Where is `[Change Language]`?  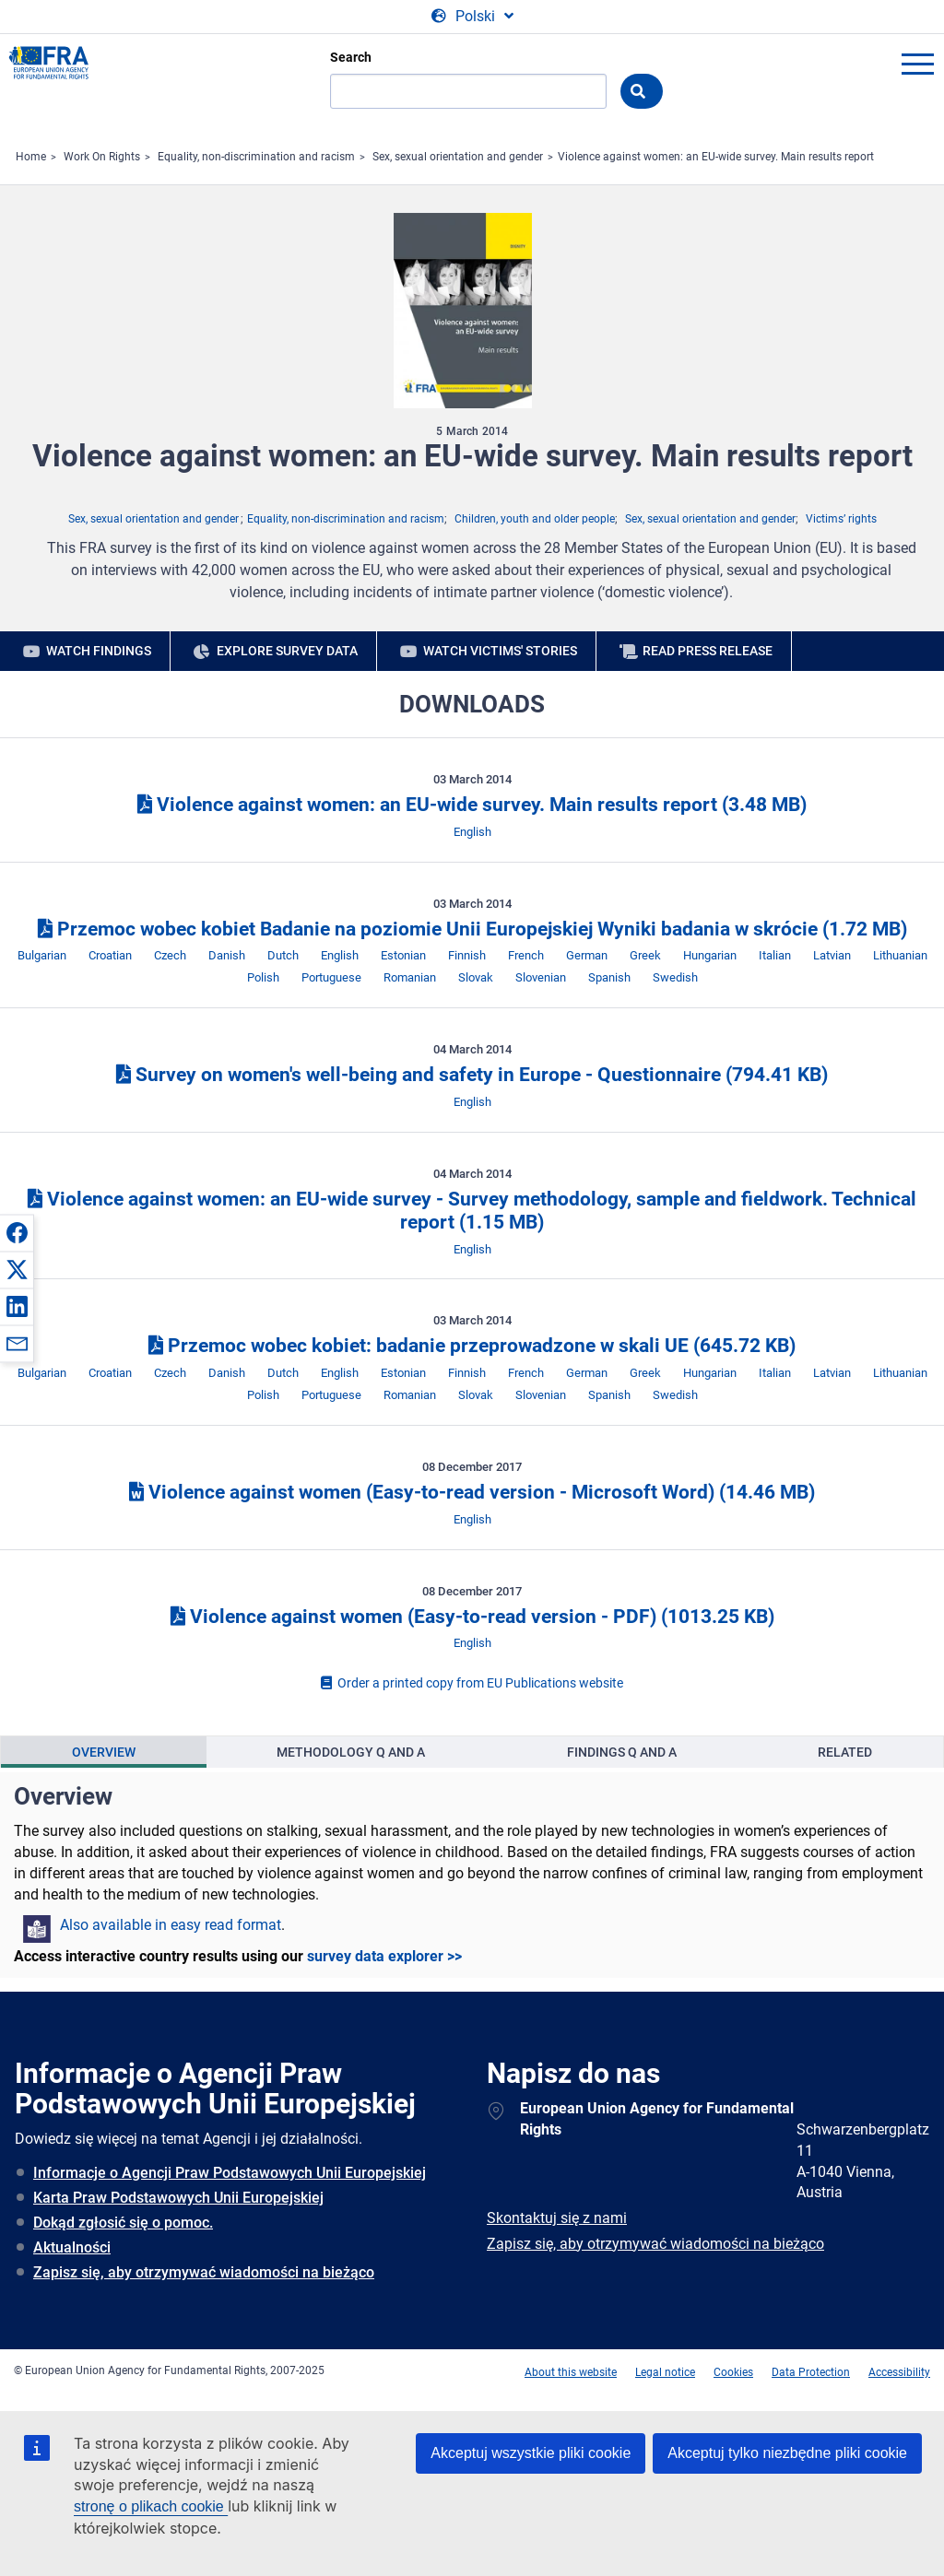
[Change Language] is located at coordinates (472, 16).